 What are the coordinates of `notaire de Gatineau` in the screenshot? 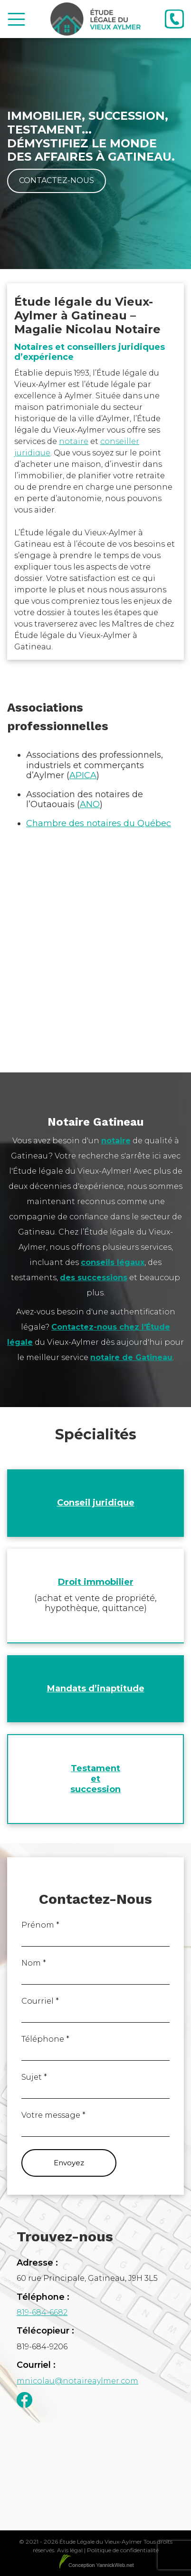 It's located at (131, 1357).